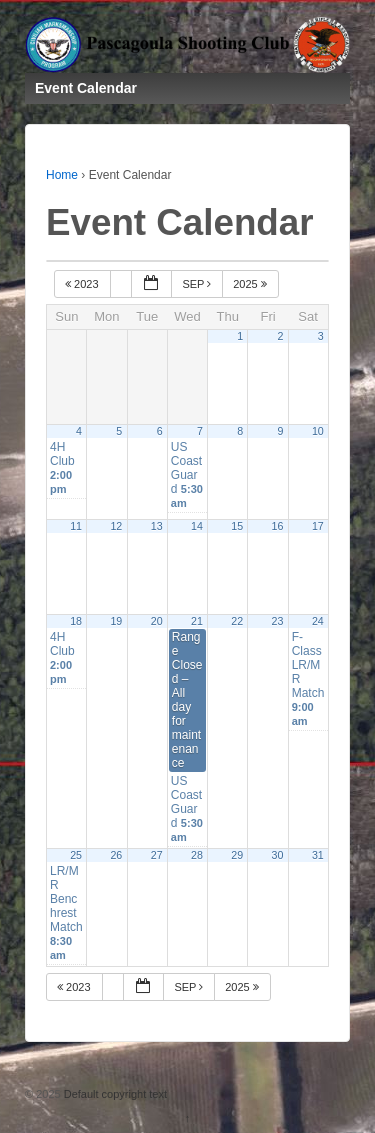 The width and height of the screenshot is (375, 1133). I want to click on 28, so click(197, 855).